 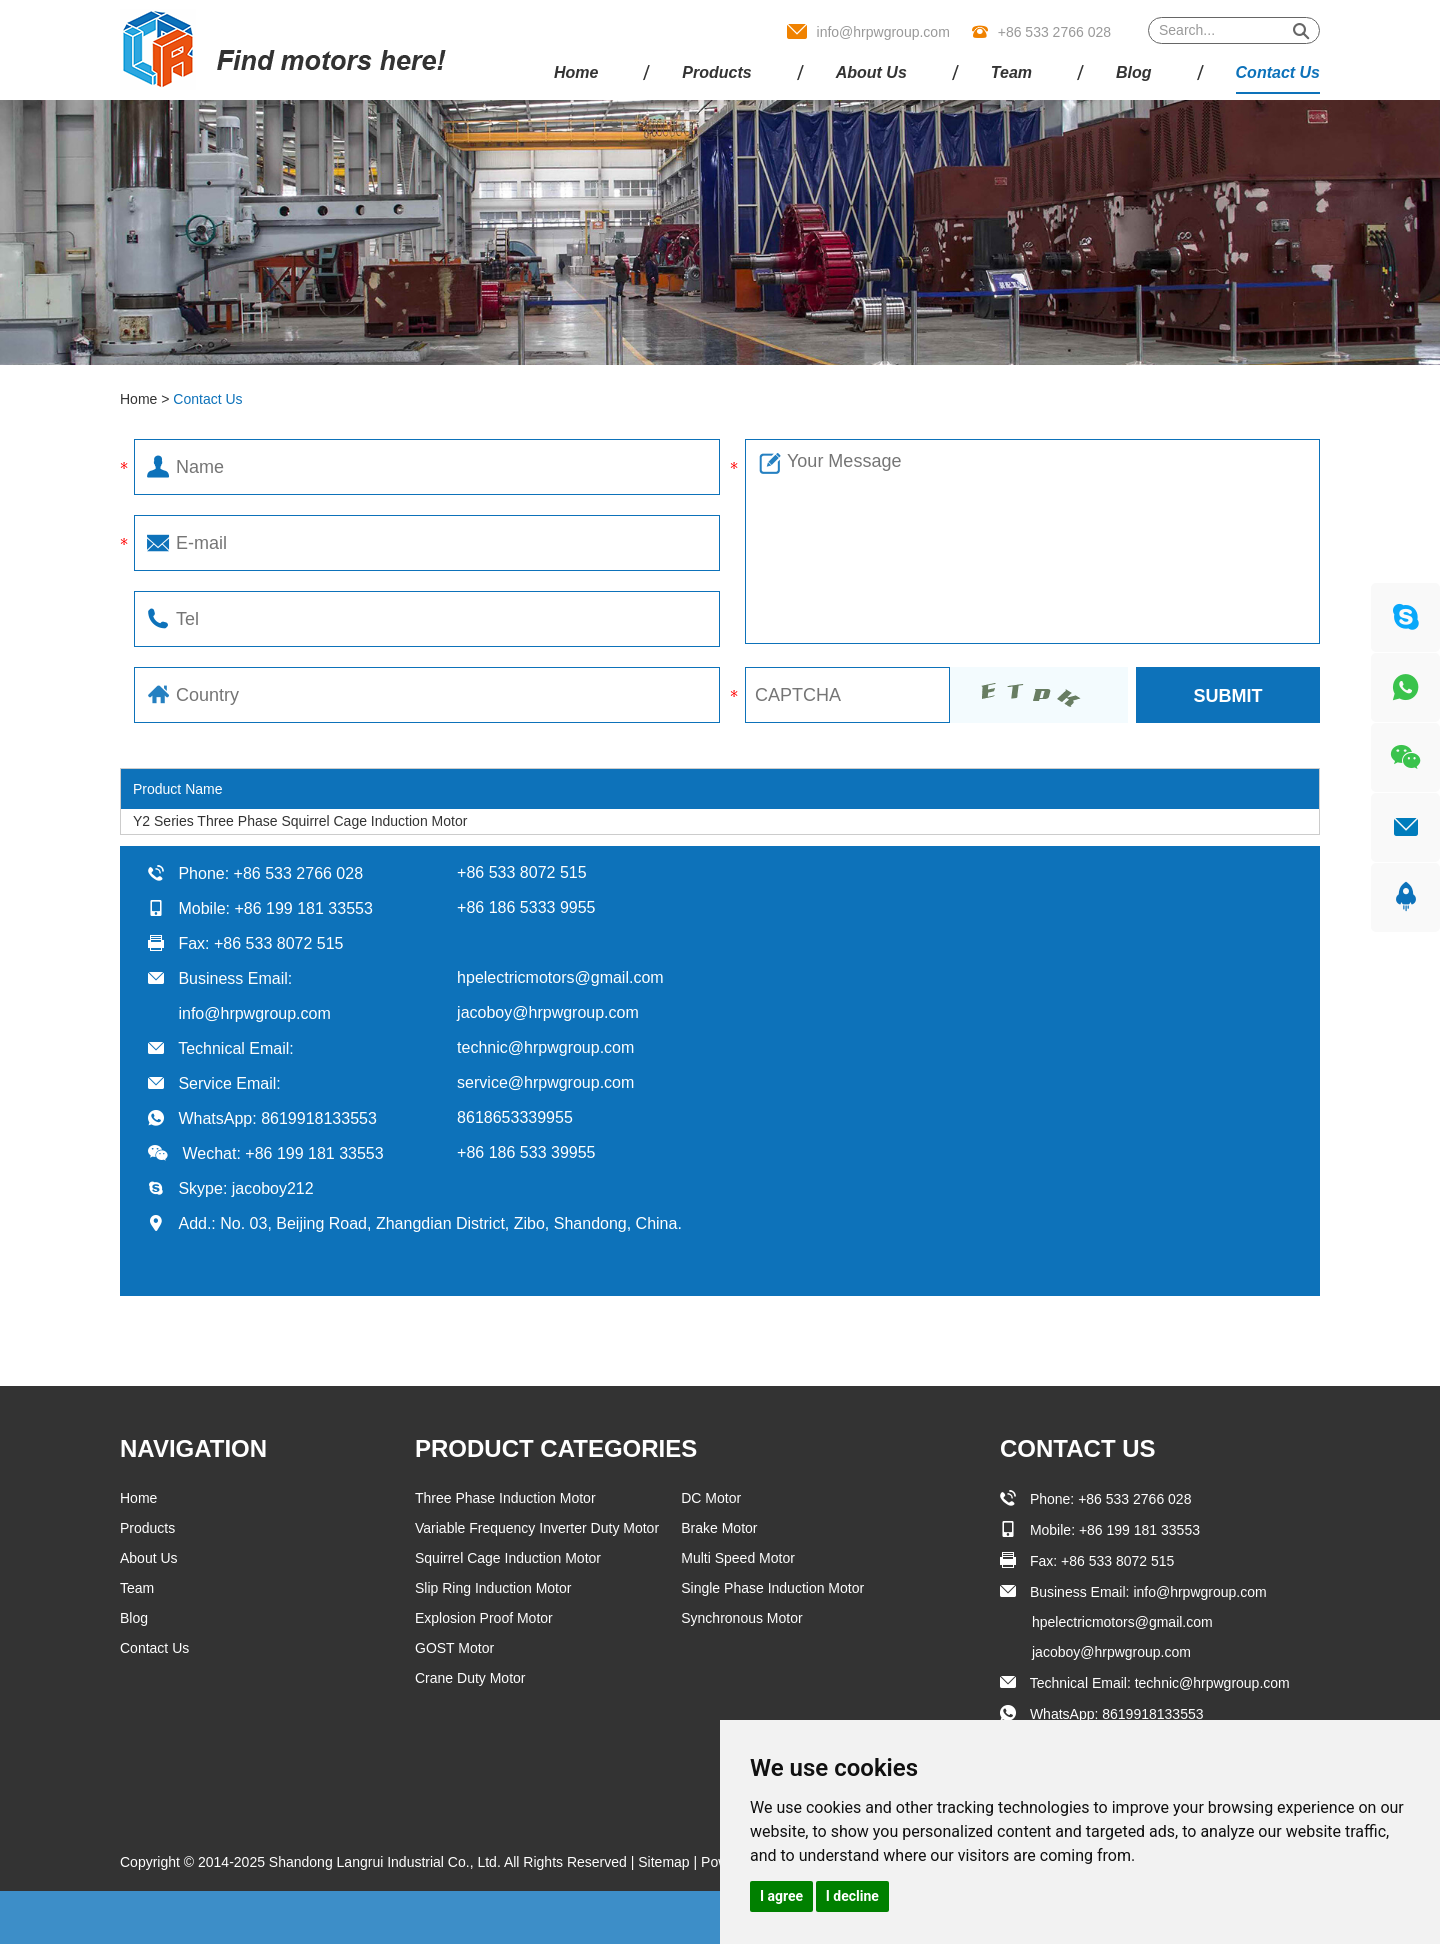 I want to click on technic@hrpwgroup.com, so click(x=545, y=1047).